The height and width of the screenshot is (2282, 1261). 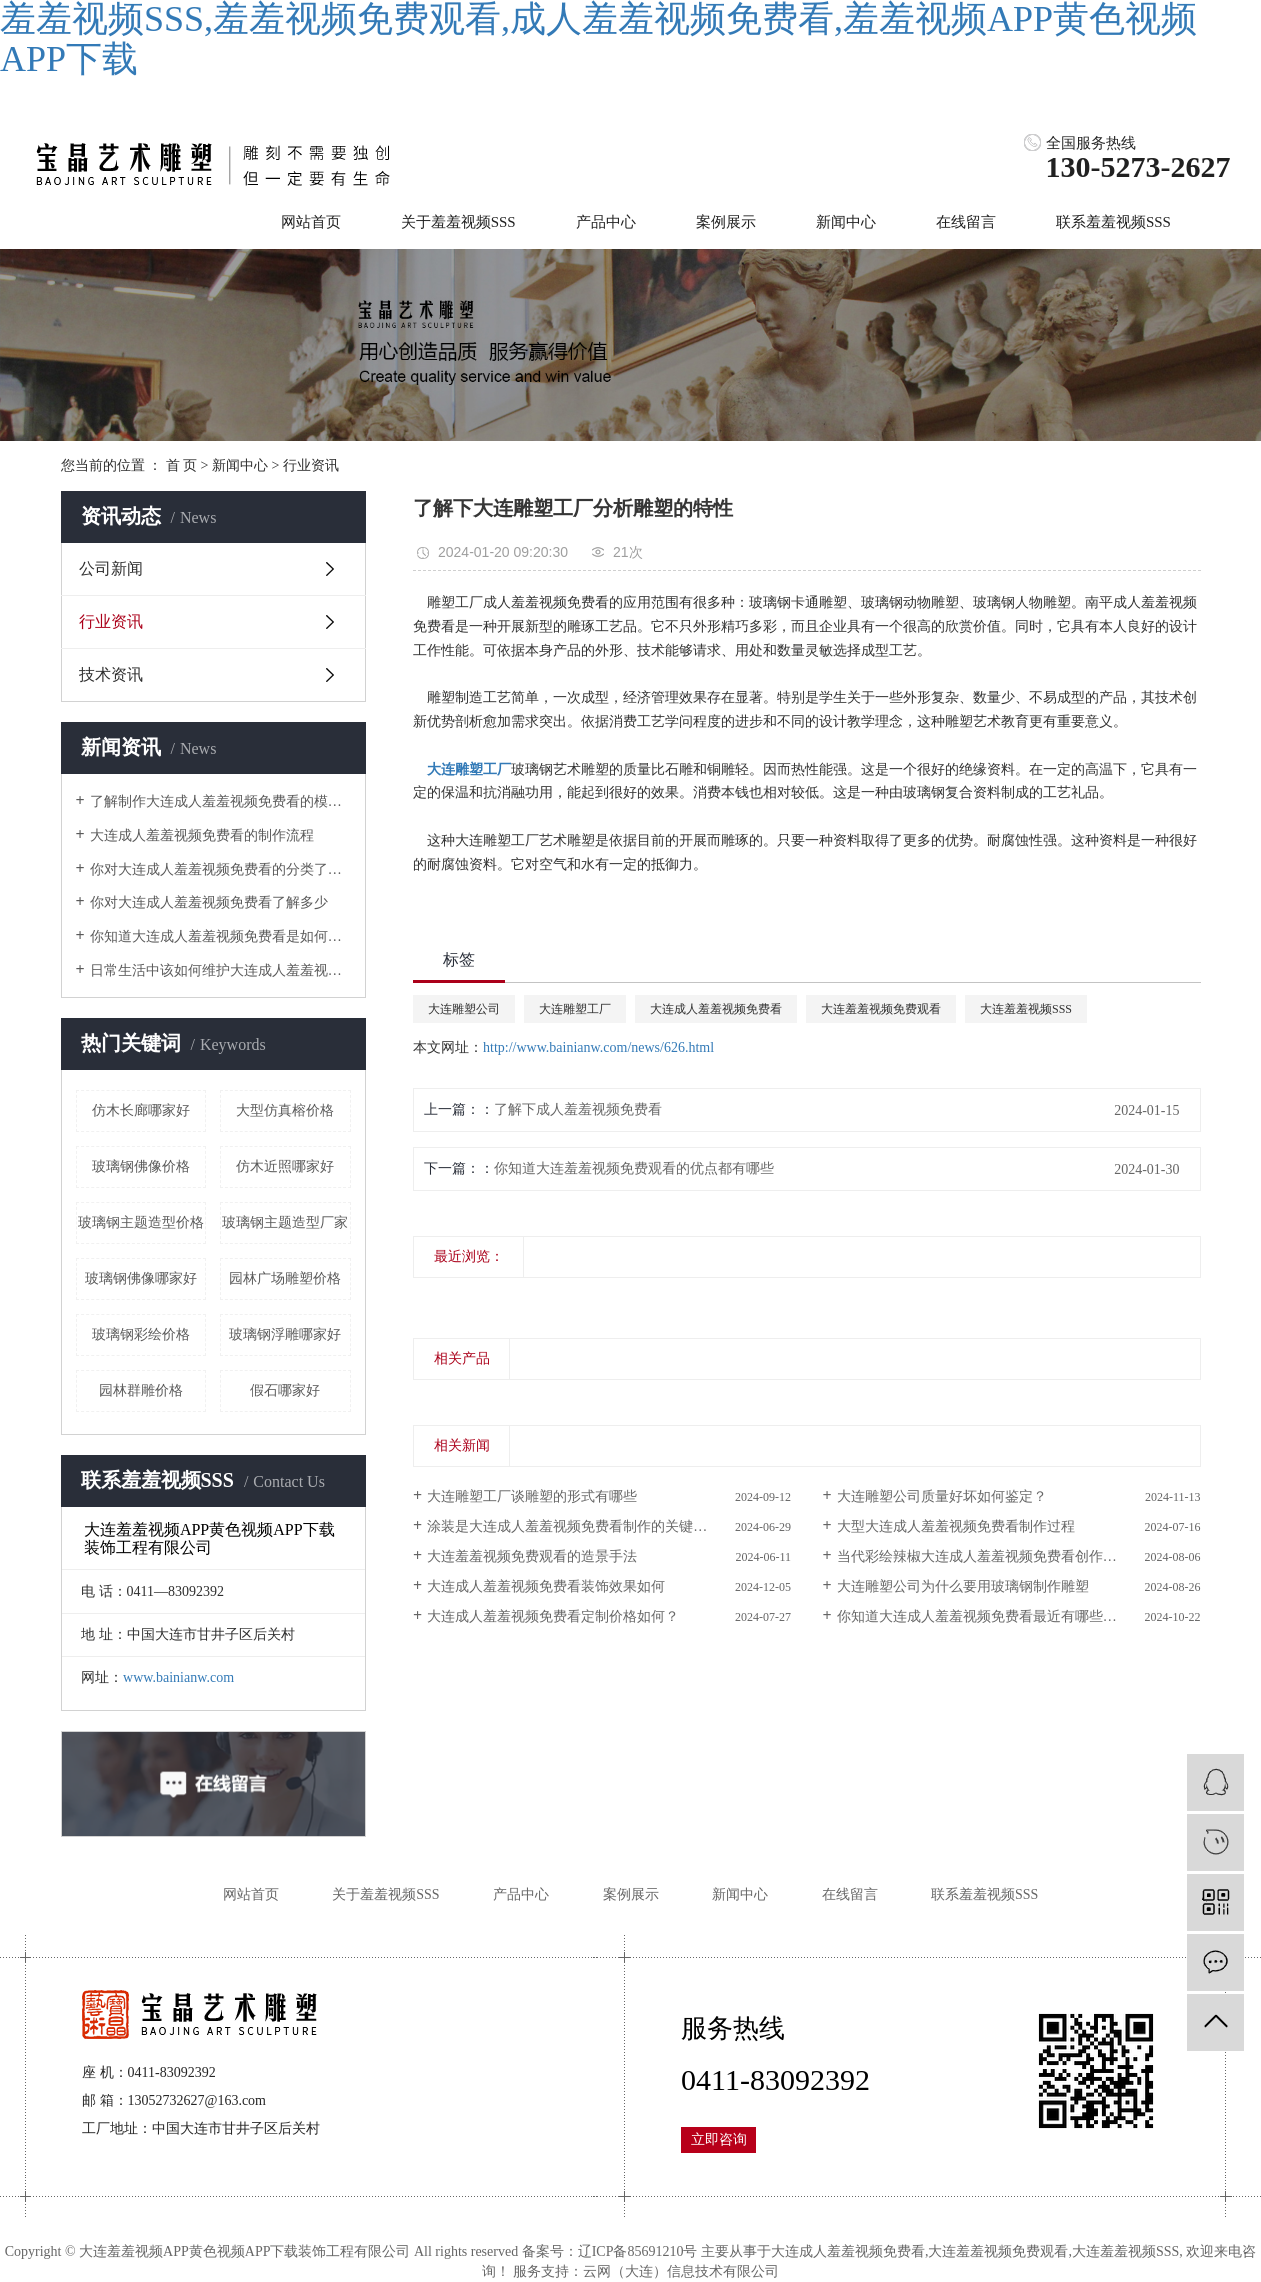 What do you see at coordinates (532, 1496) in the screenshot?
I see `大连雕塑工厂谈雕塑的形式有哪些` at bounding box center [532, 1496].